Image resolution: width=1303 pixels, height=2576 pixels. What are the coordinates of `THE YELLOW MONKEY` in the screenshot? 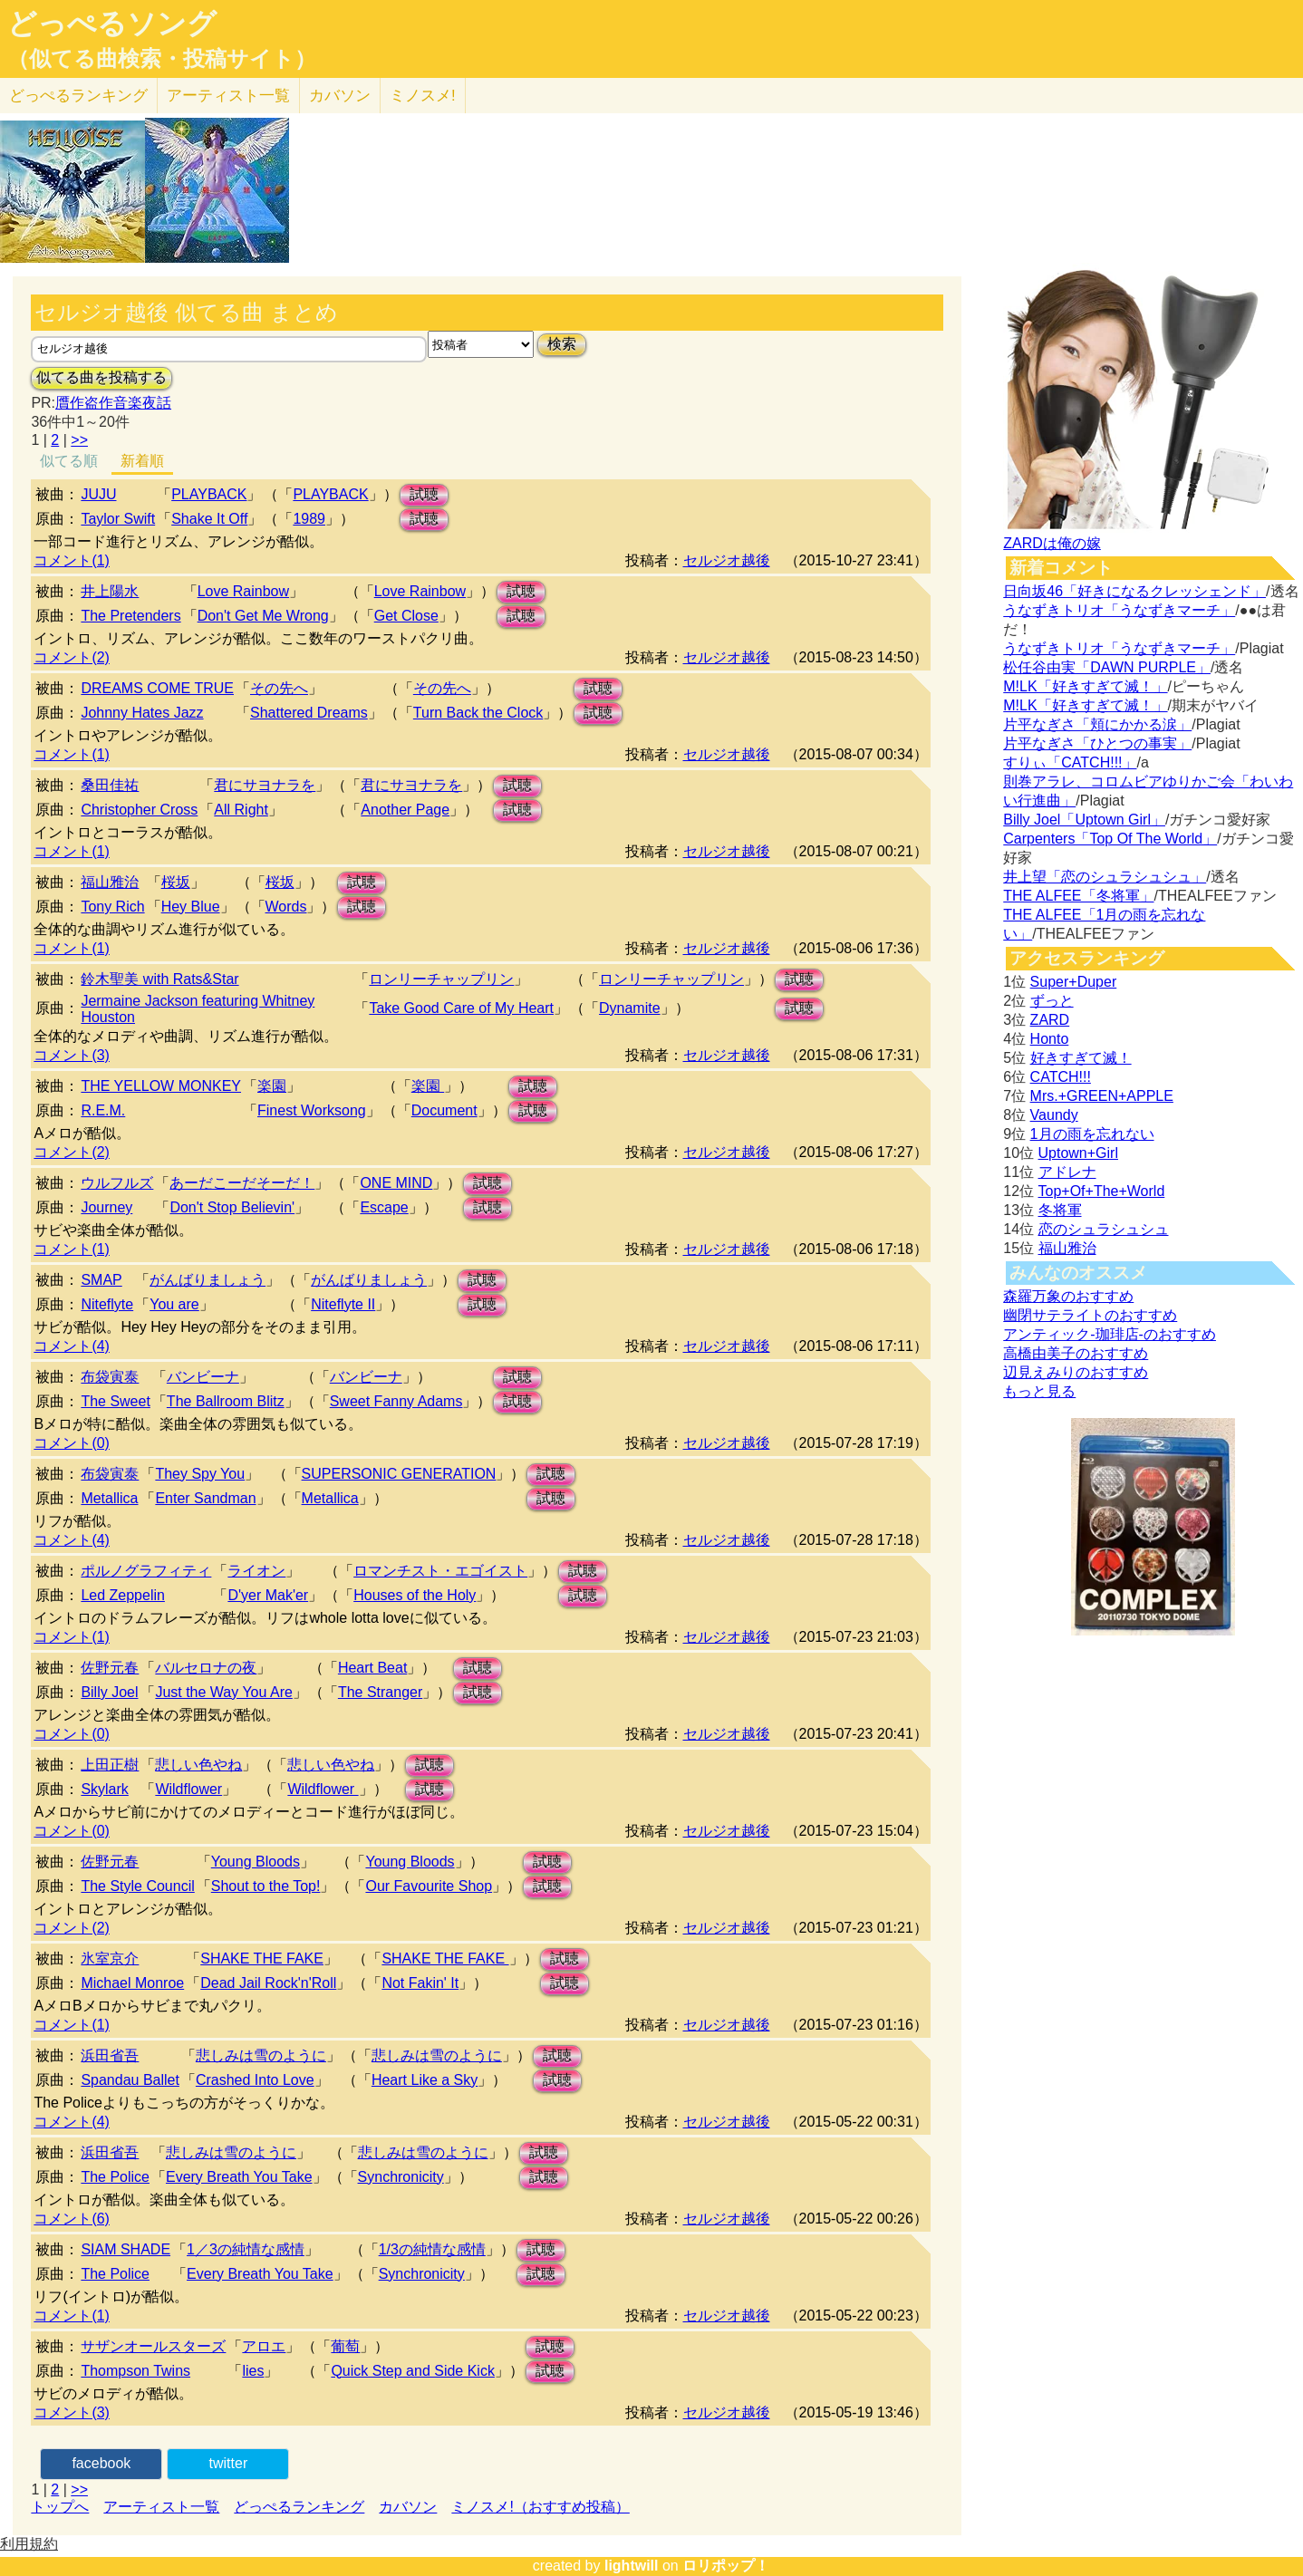 It's located at (161, 1086).